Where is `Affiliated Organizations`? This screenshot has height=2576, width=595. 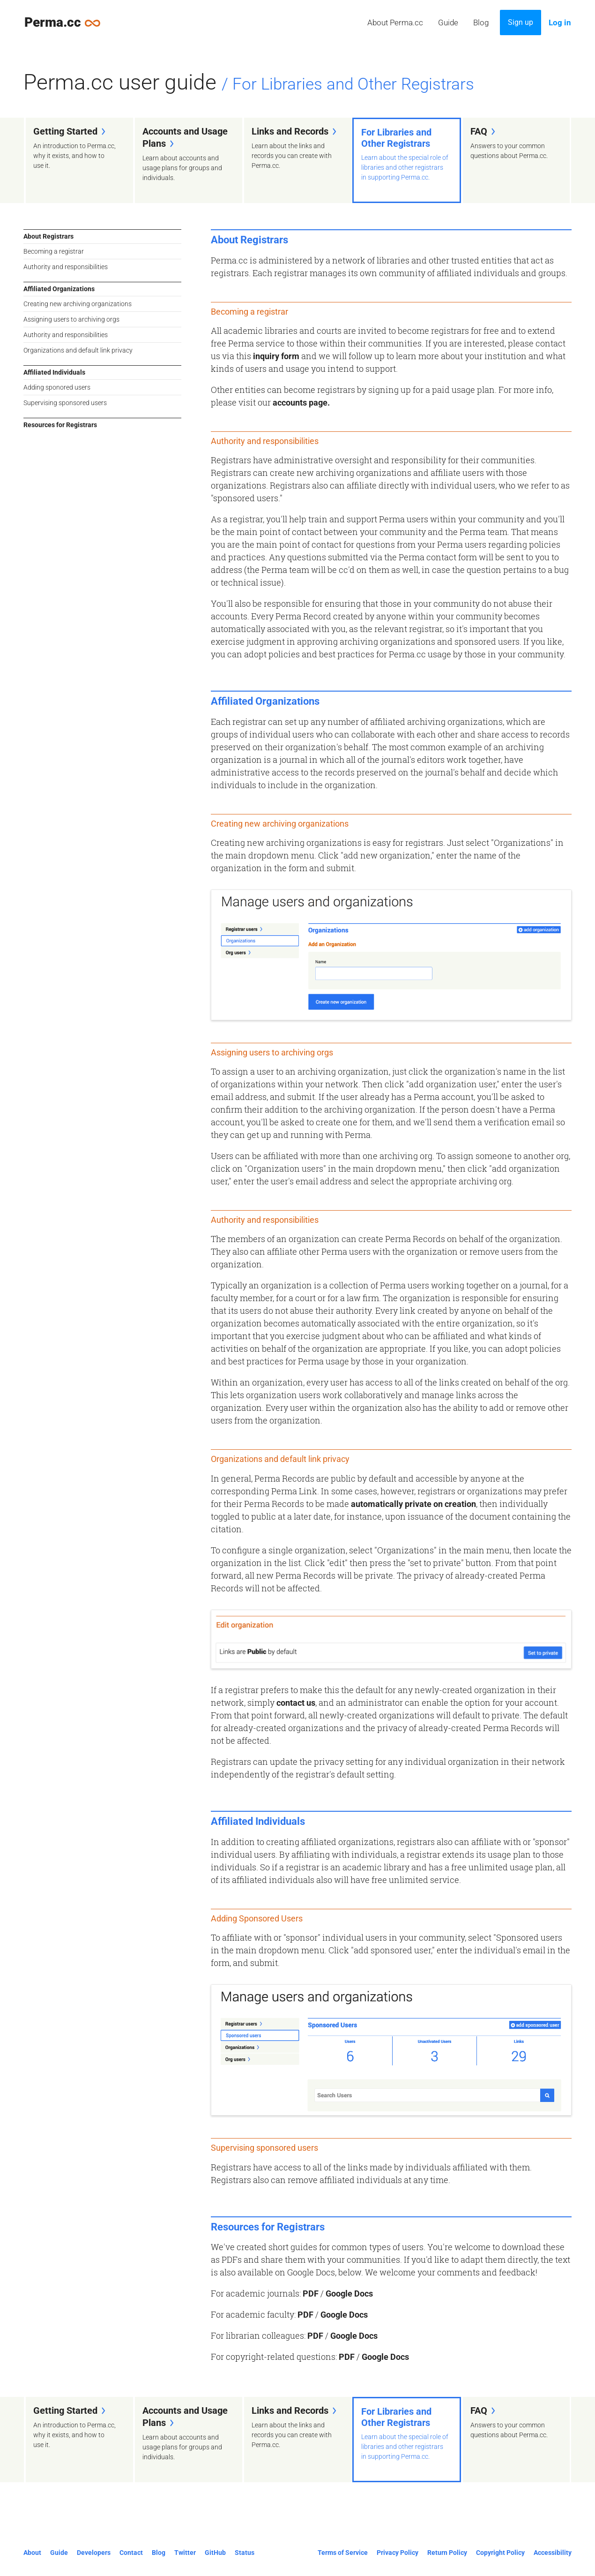
Affiliated Organizations is located at coordinates (59, 289).